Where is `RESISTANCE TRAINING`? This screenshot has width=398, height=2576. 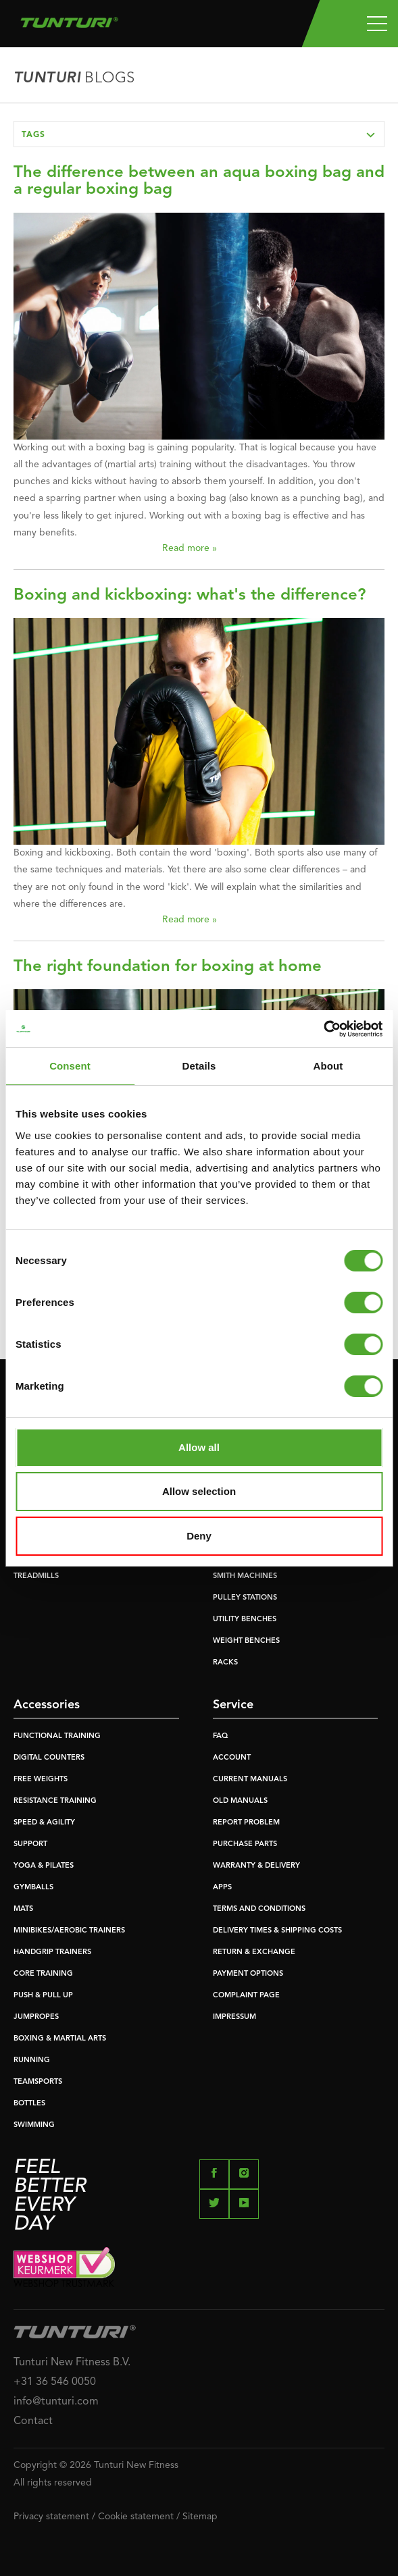 RESISTANCE TRAINING is located at coordinates (55, 1801).